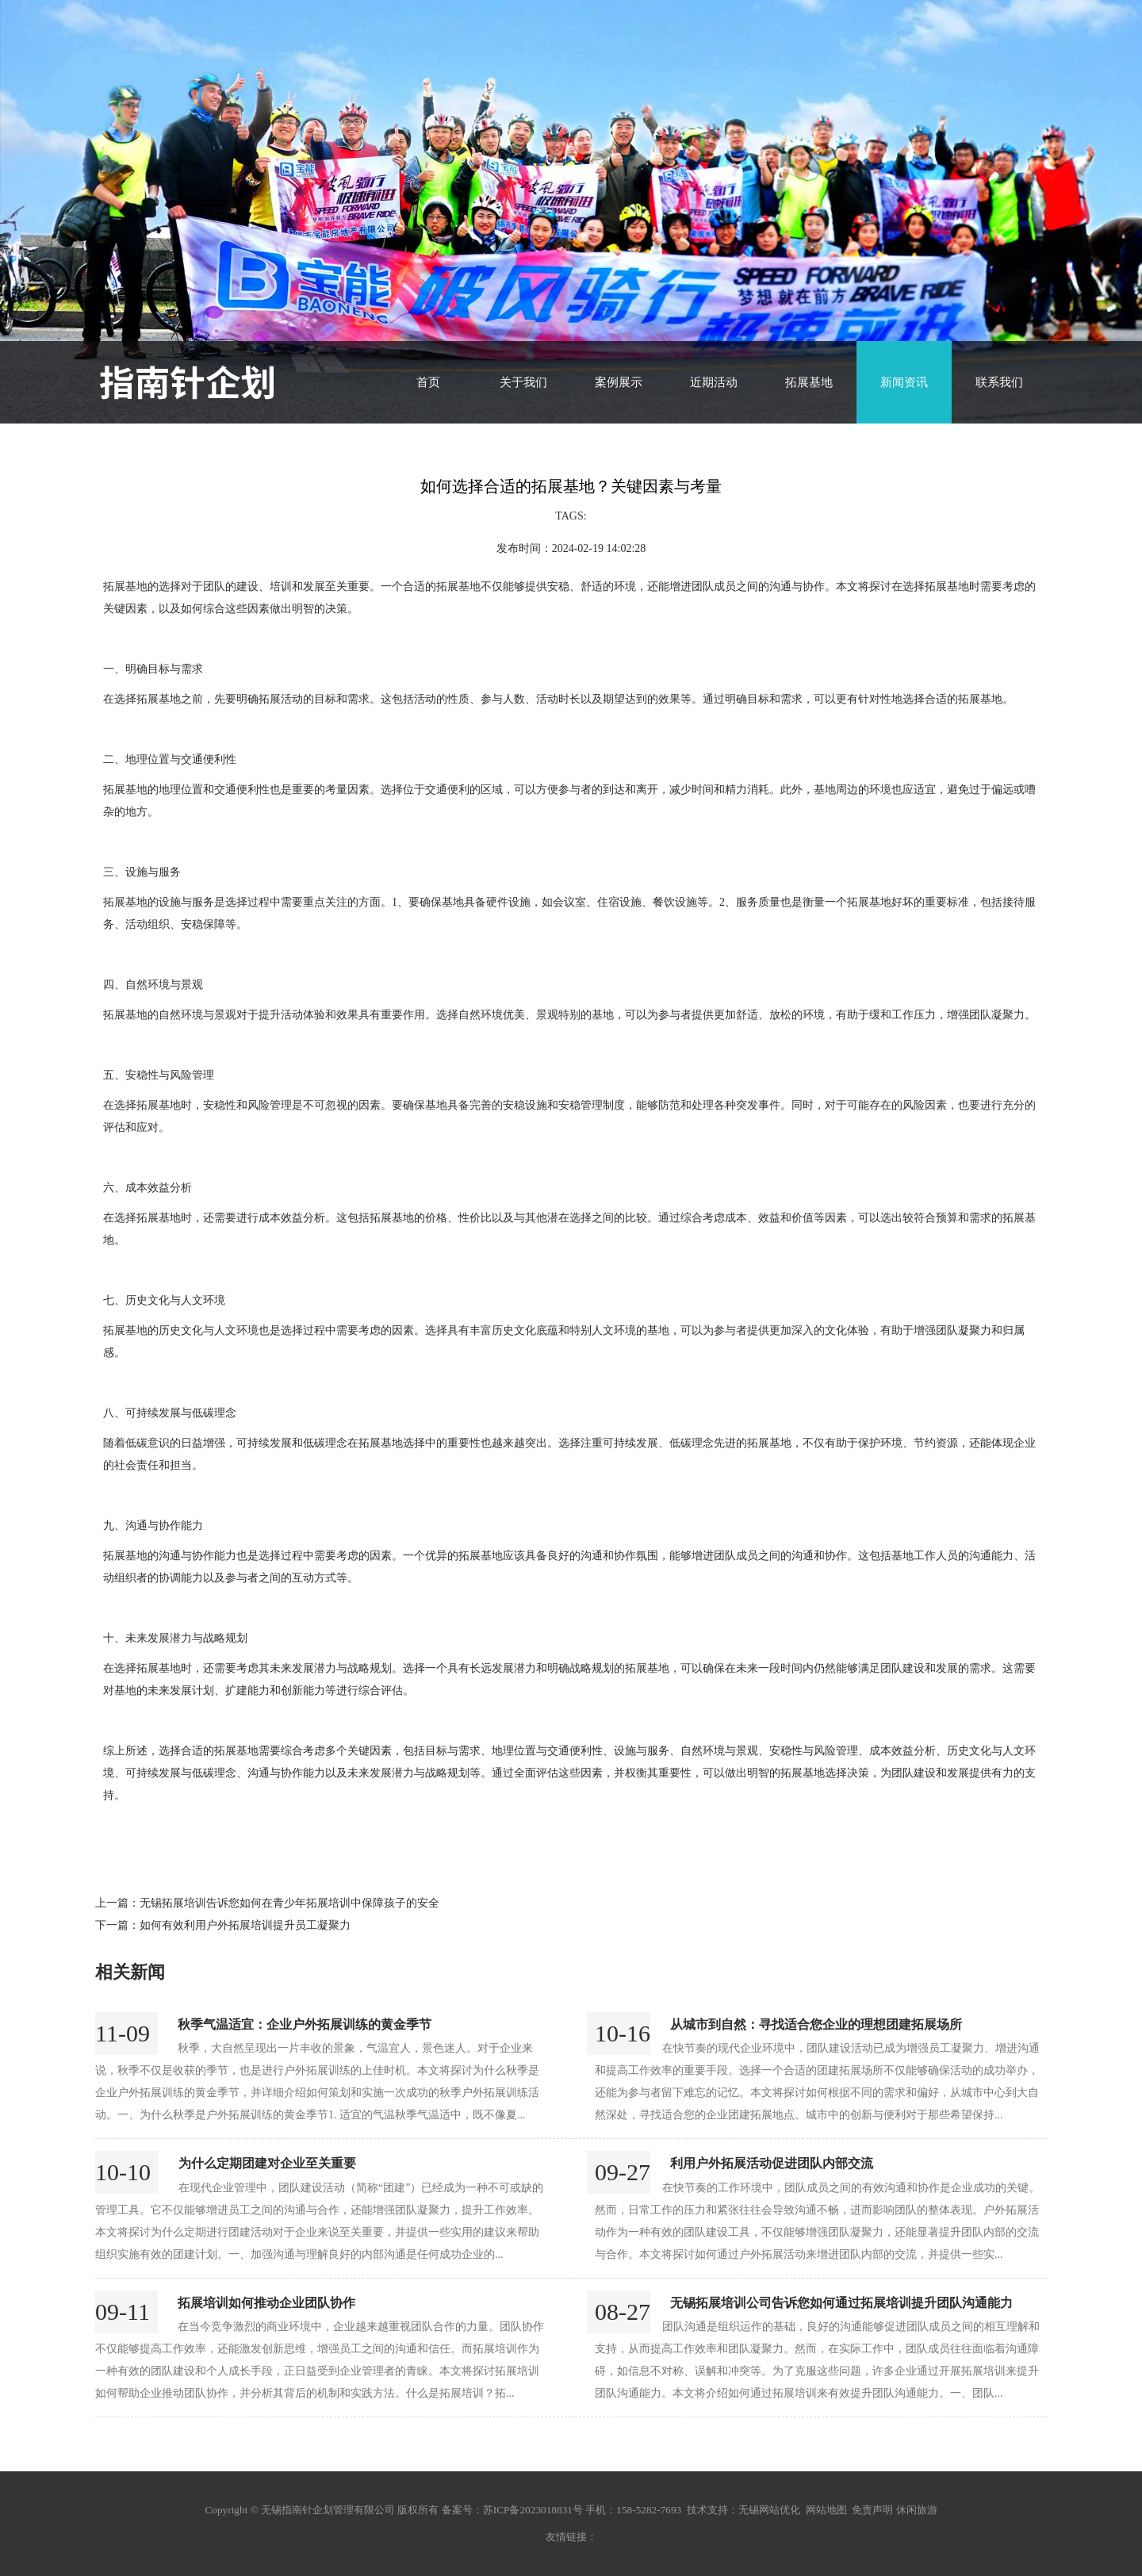 The image size is (1142, 2576). I want to click on 联系我们, so click(999, 382).